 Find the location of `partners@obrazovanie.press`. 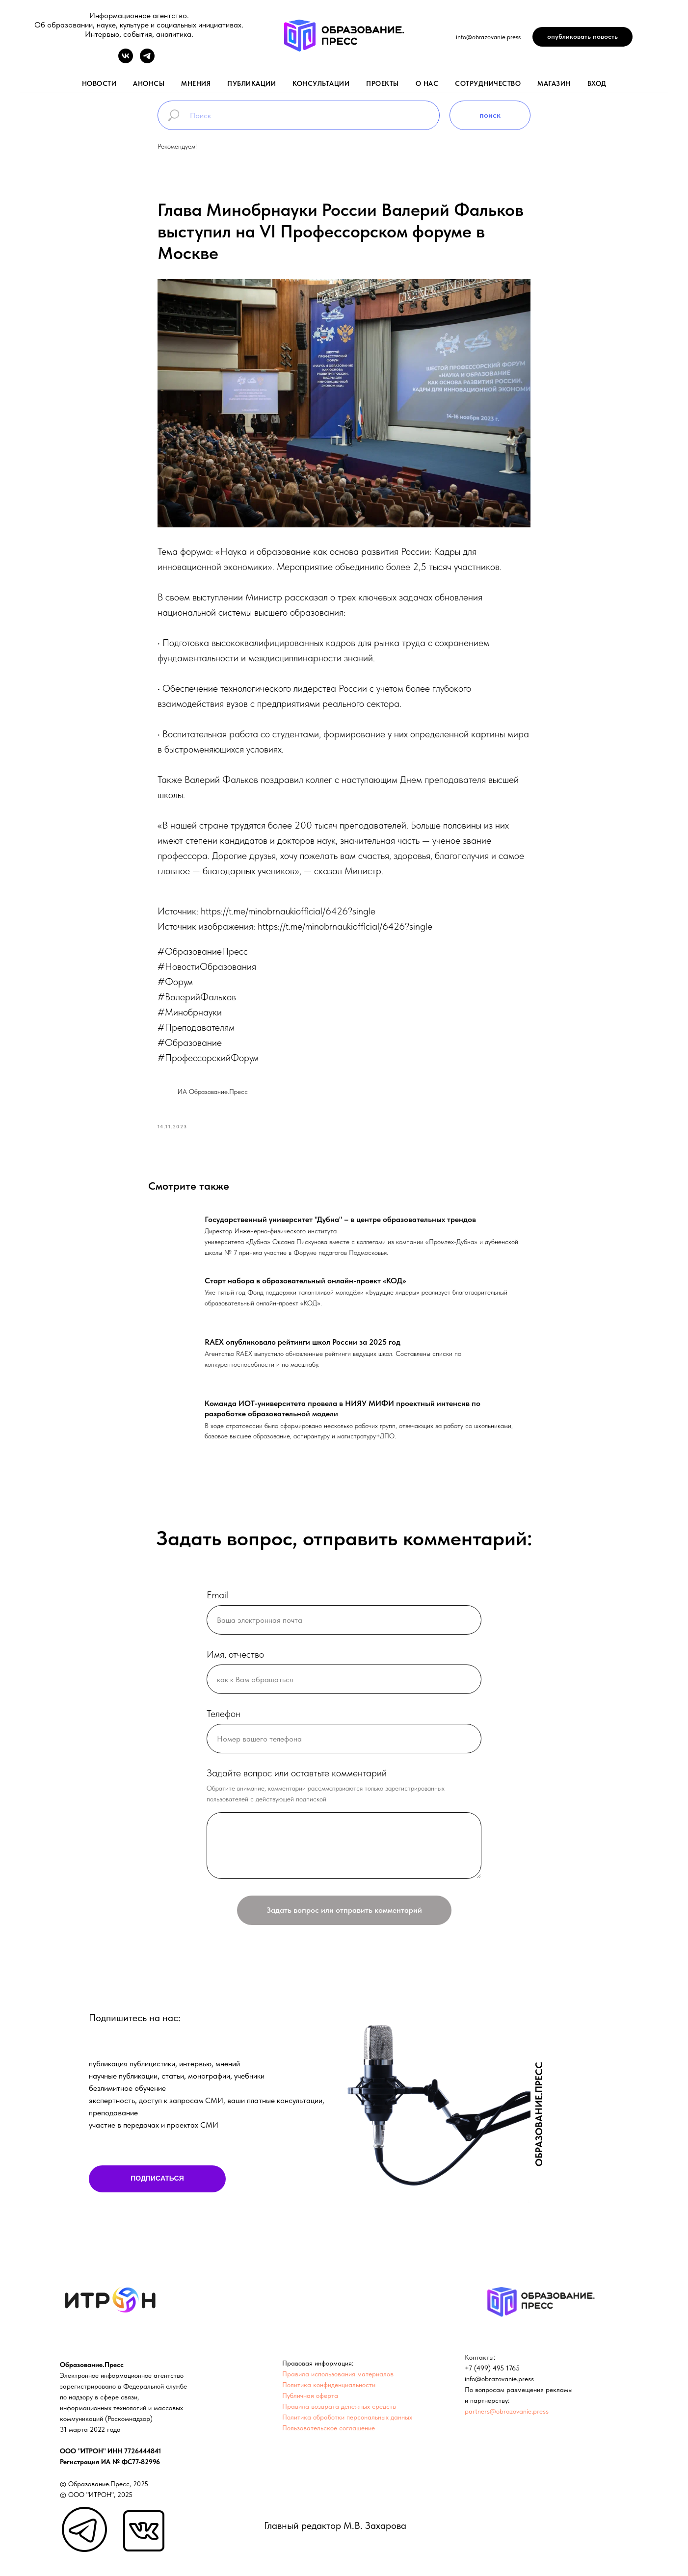

partners@obrazovanie.press is located at coordinates (507, 2416).